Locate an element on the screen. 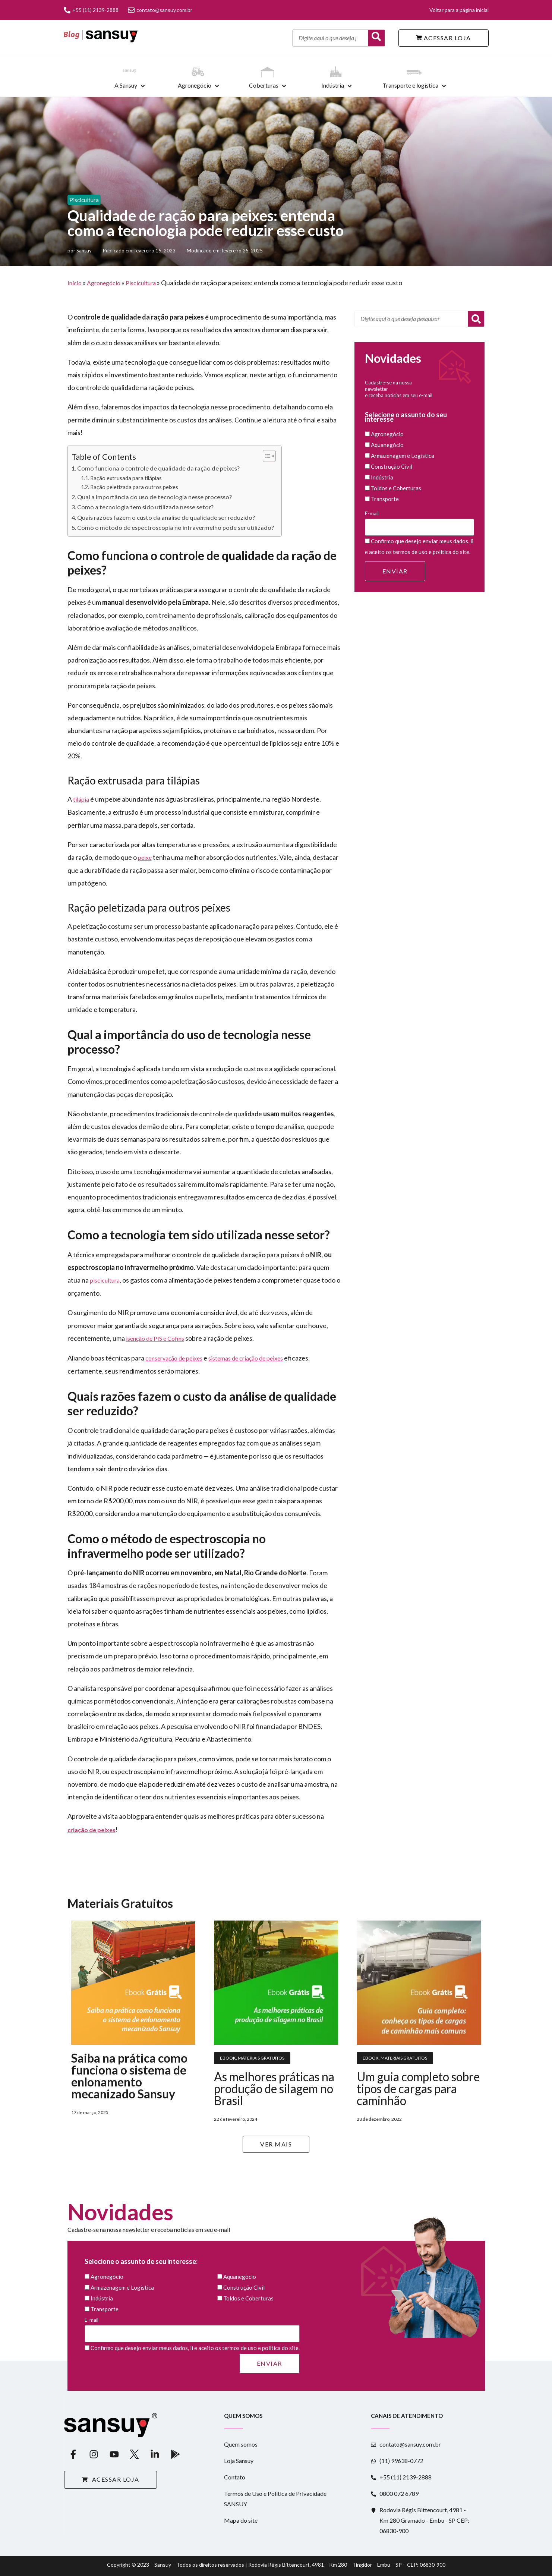 This screenshot has height=2576, width=552. peixe is located at coordinates (145, 857).